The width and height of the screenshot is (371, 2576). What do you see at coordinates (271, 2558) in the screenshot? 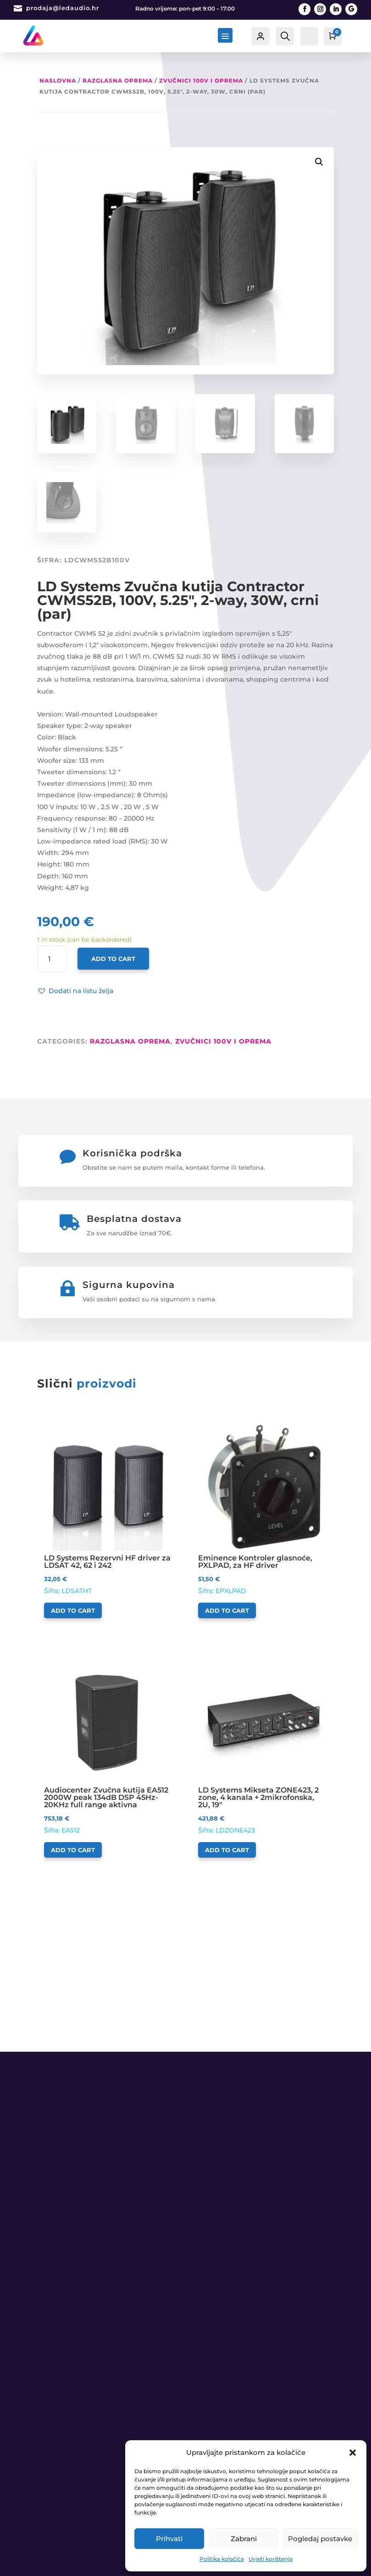
I see `Uvjeti korištenja` at bounding box center [271, 2558].